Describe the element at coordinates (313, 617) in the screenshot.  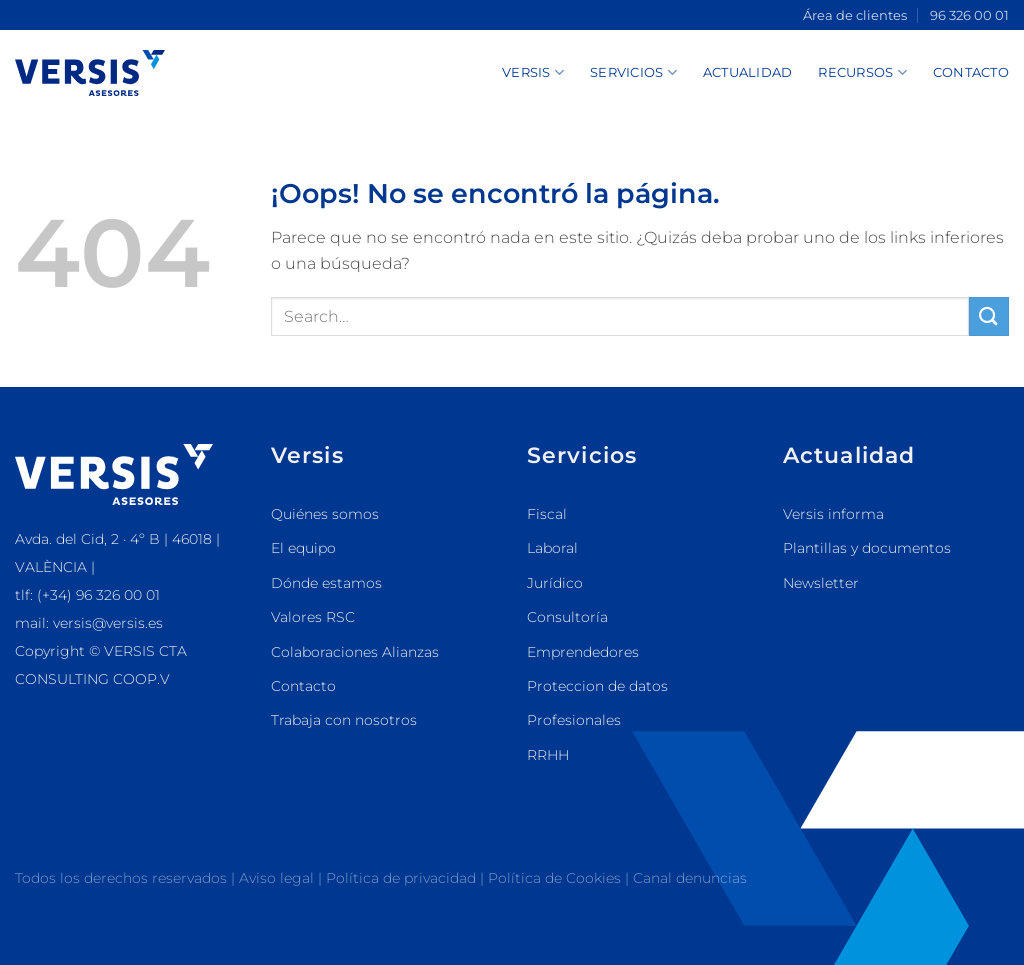
I see `Valores RSC` at that location.